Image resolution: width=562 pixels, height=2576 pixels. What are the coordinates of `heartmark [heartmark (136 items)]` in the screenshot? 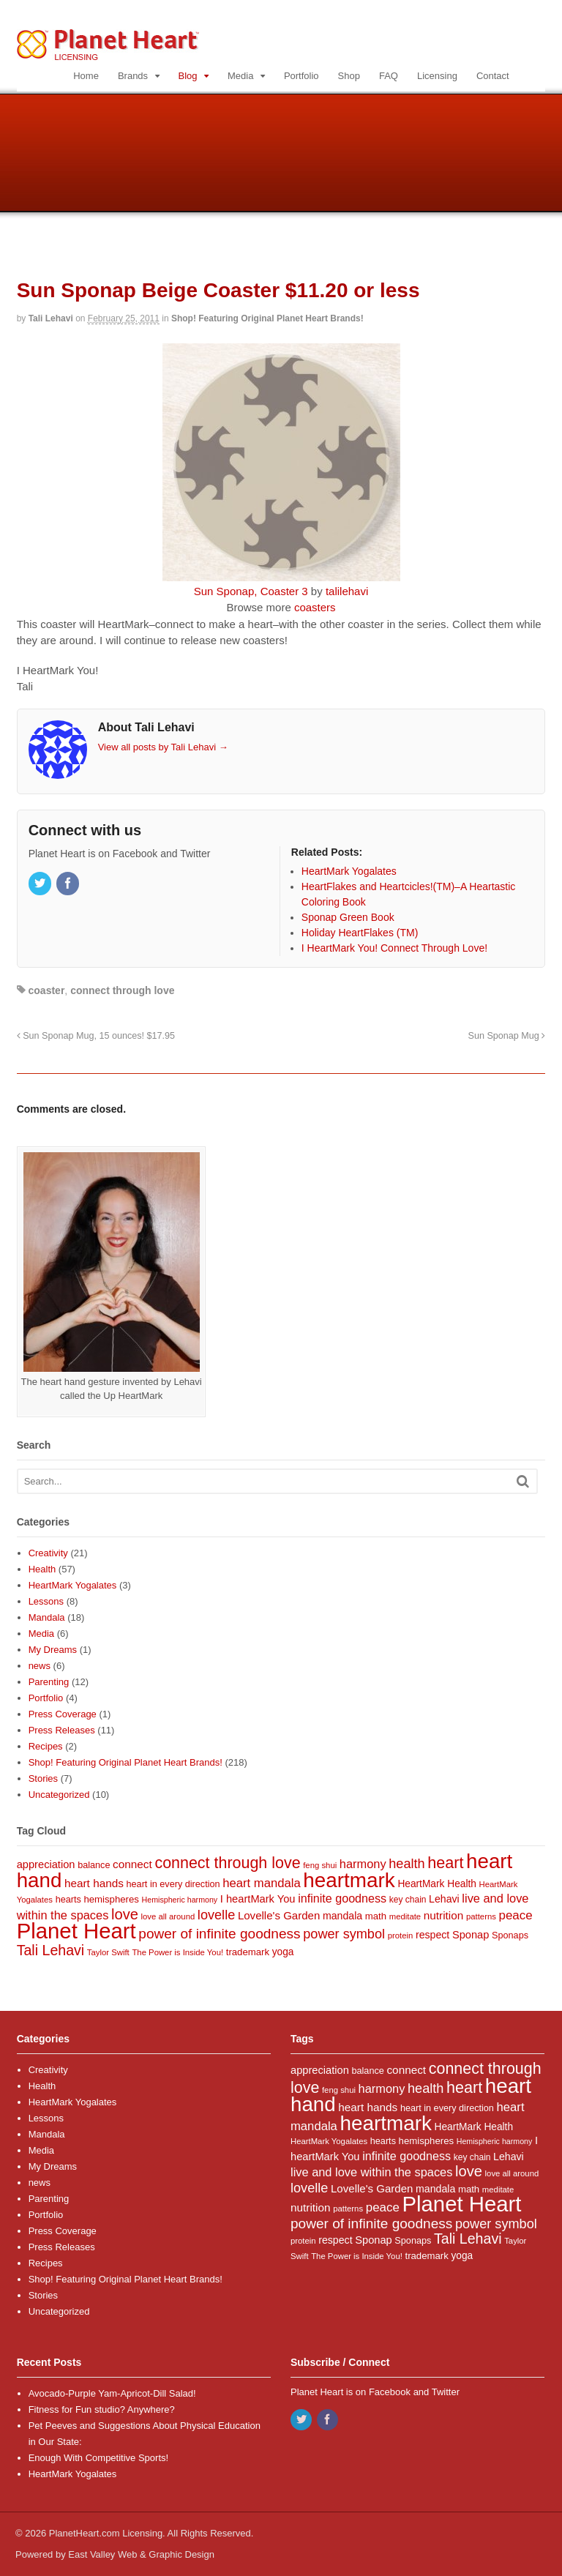 It's located at (348, 1880).